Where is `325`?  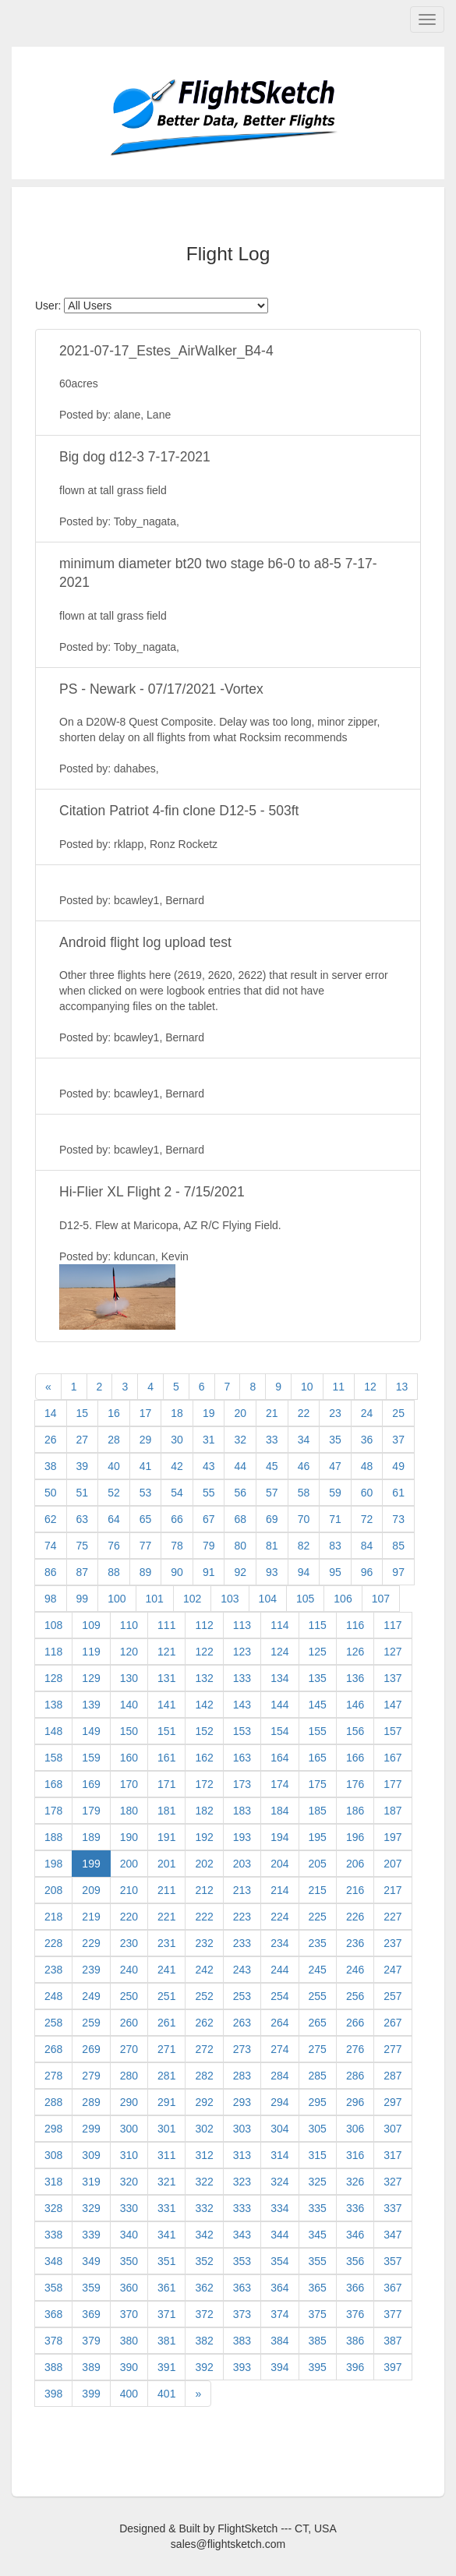 325 is located at coordinates (318, 2181).